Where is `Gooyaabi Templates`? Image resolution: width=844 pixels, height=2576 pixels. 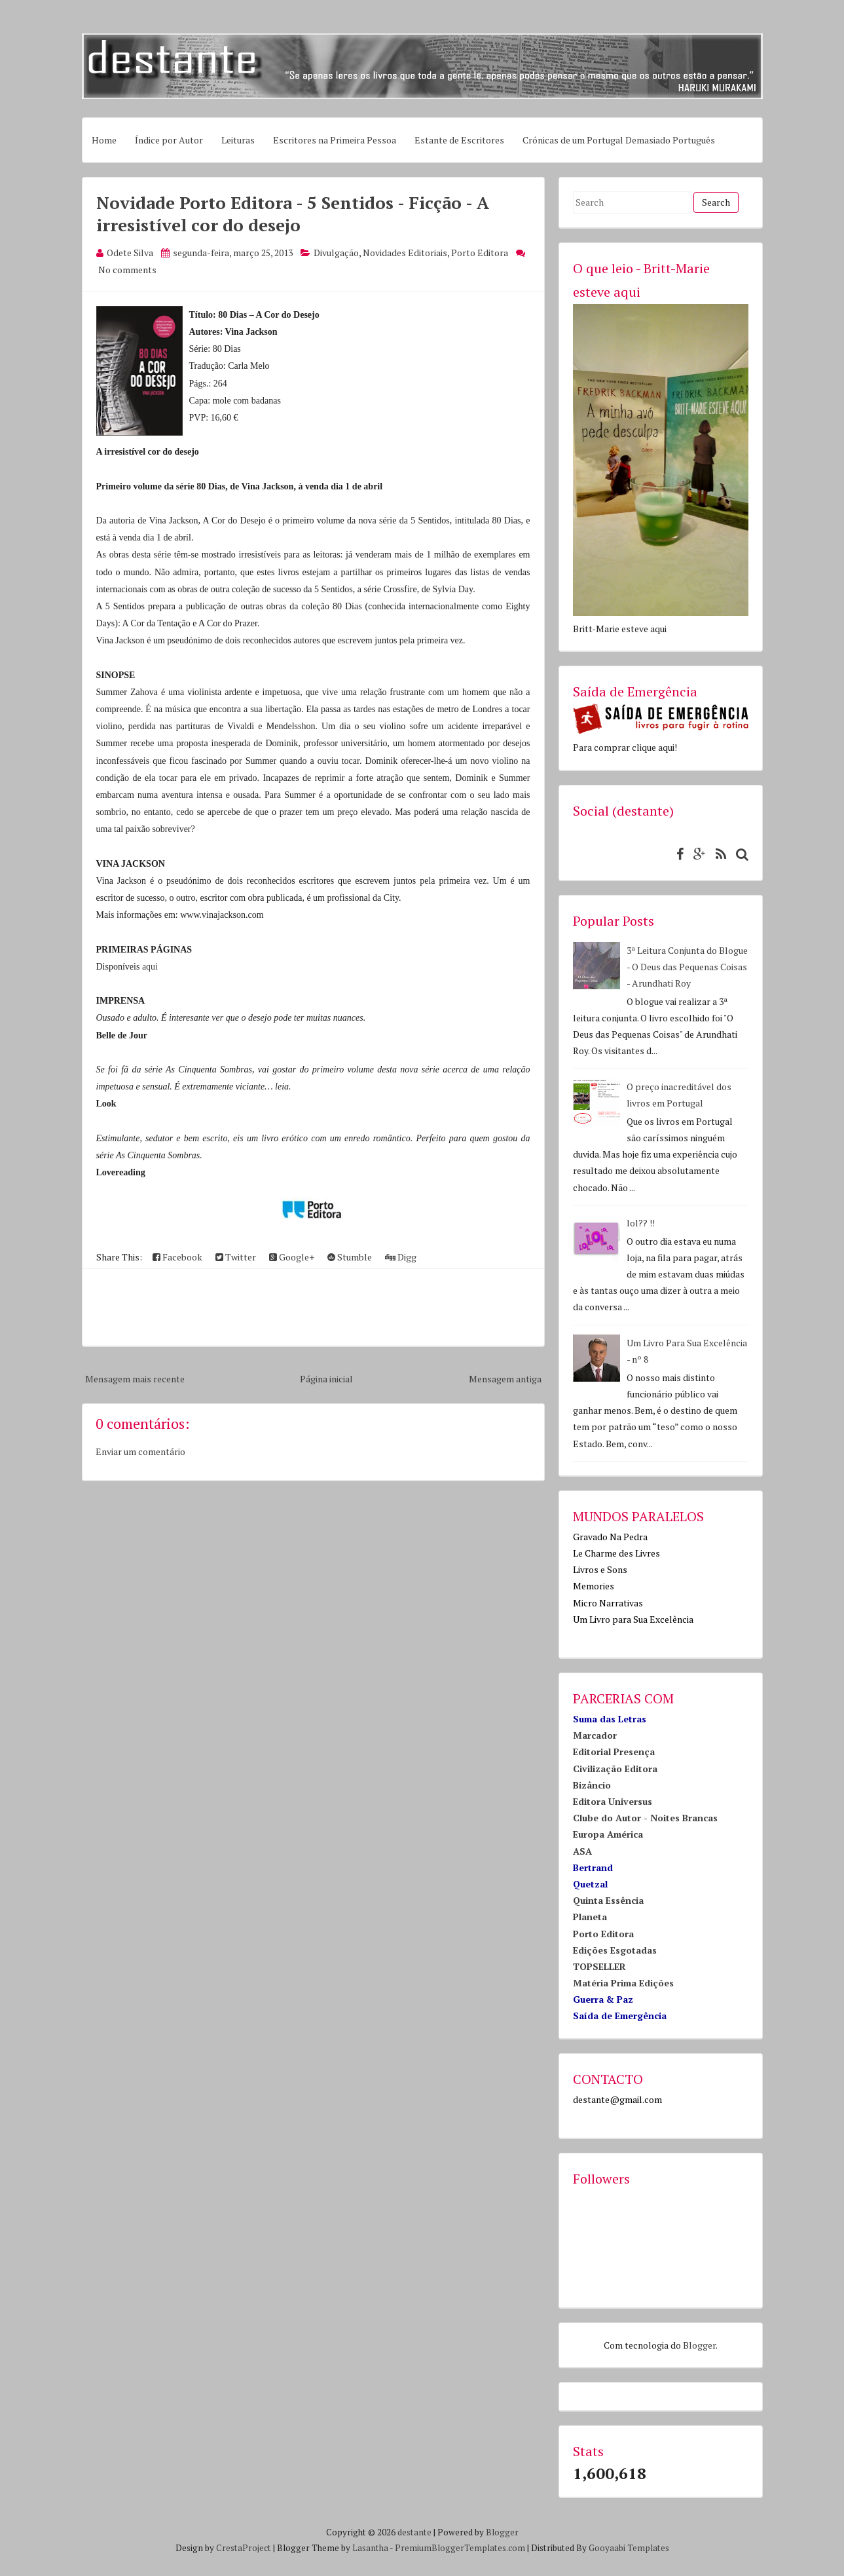
Gooyaabi Templates is located at coordinates (629, 2548).